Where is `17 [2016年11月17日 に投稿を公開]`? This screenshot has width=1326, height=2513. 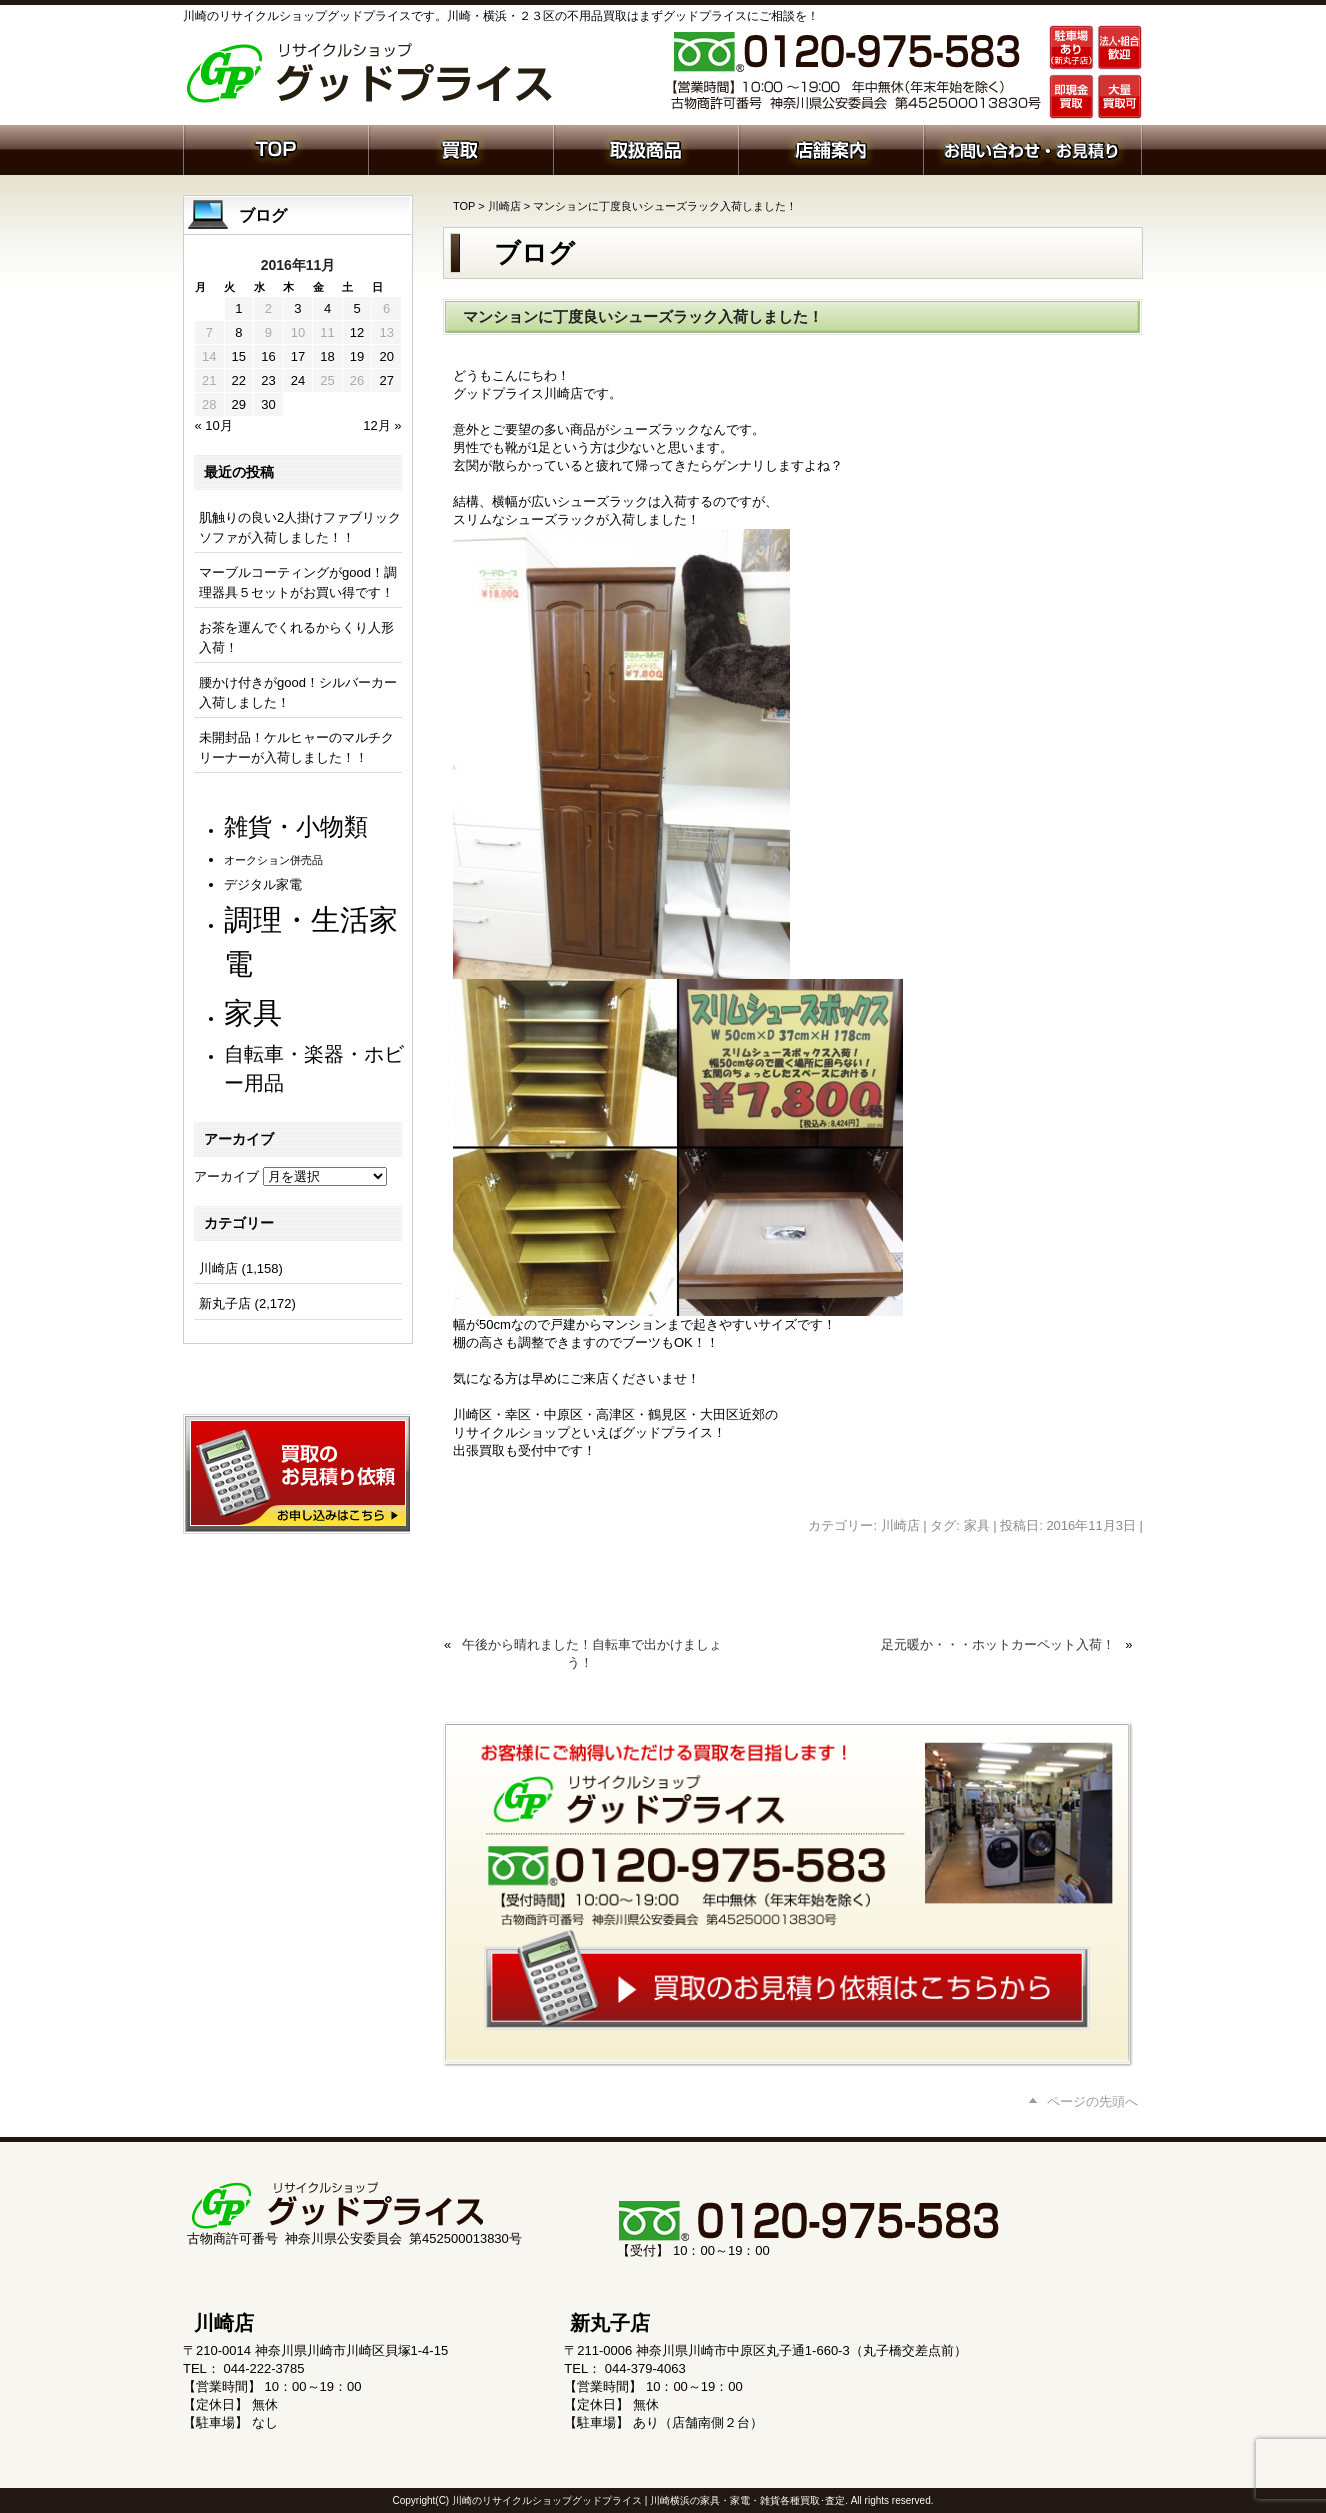
17 [2016年11月17日 に投稿を公開] is located at coordinates (298, 356).